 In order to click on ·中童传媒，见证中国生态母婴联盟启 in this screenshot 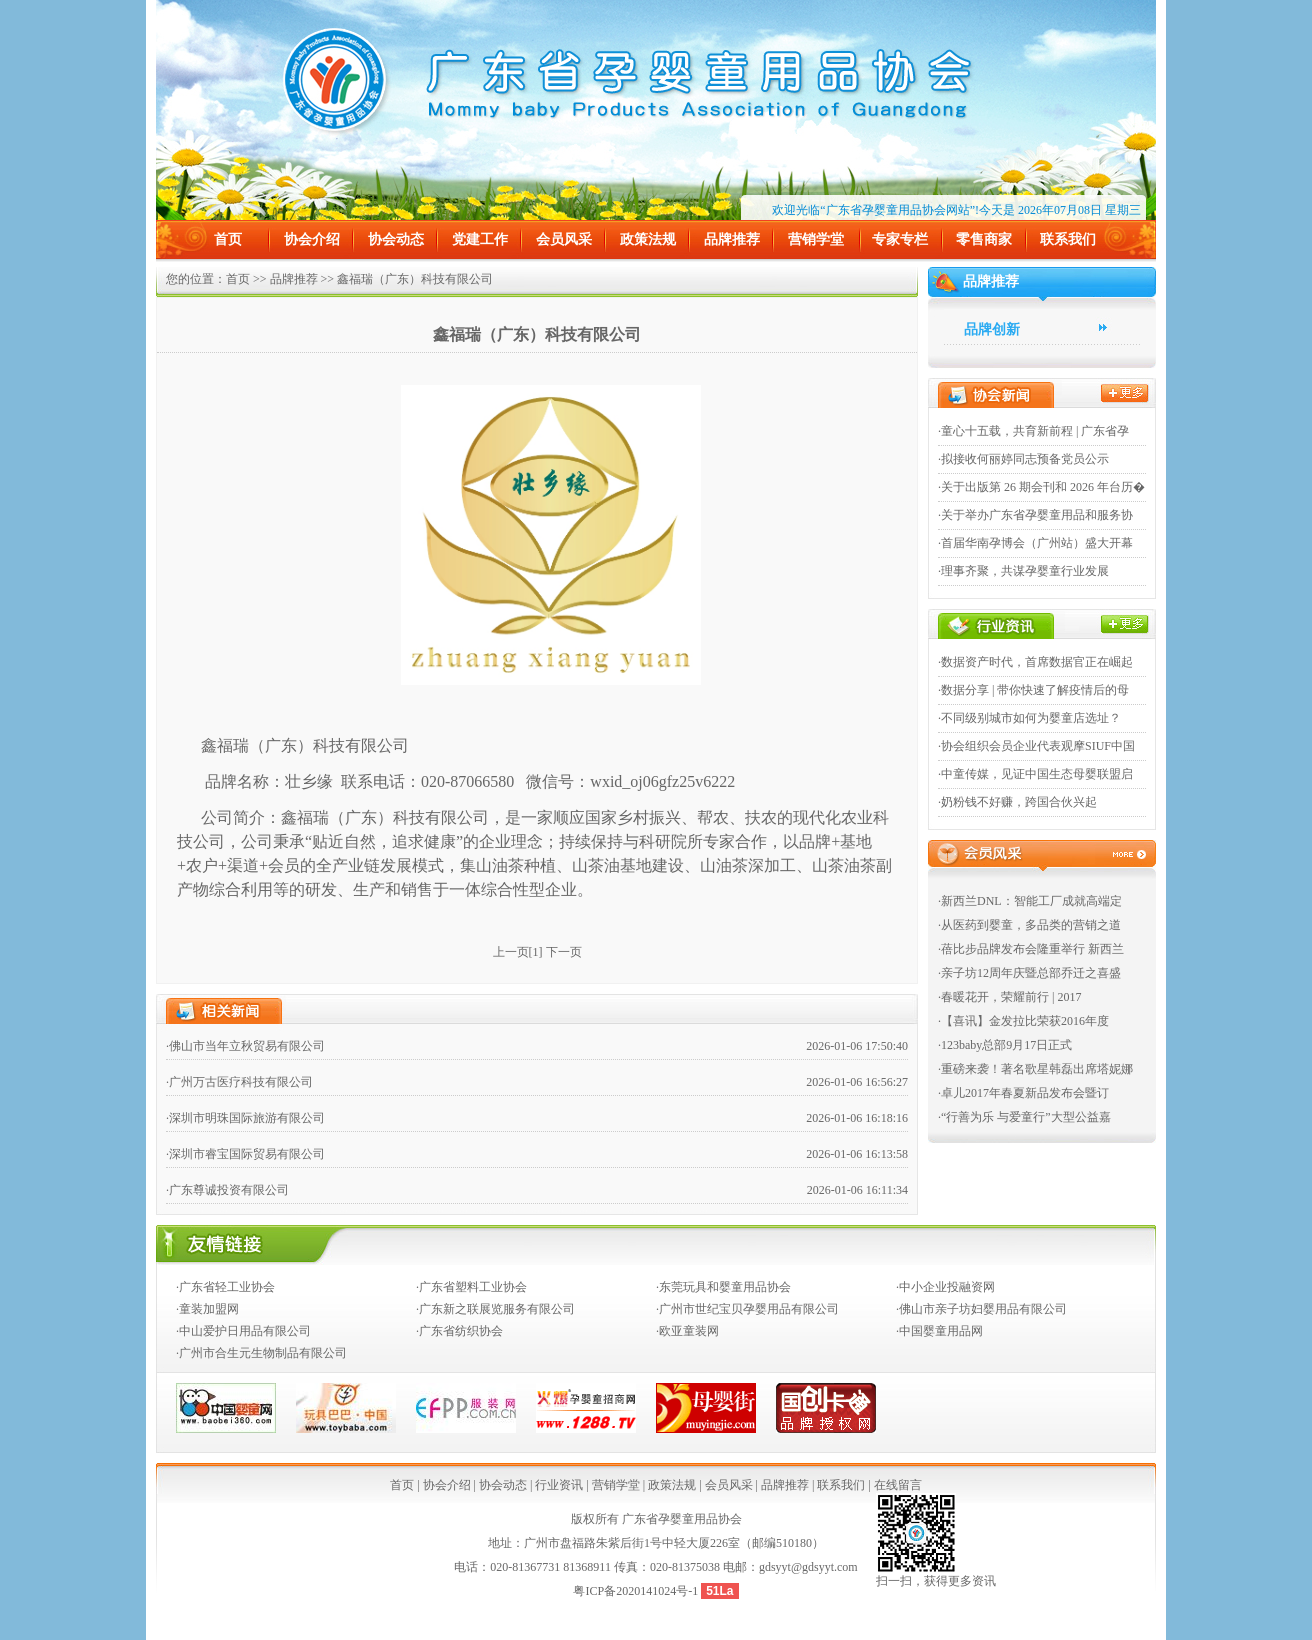, I will do `click(1035, 774)`.